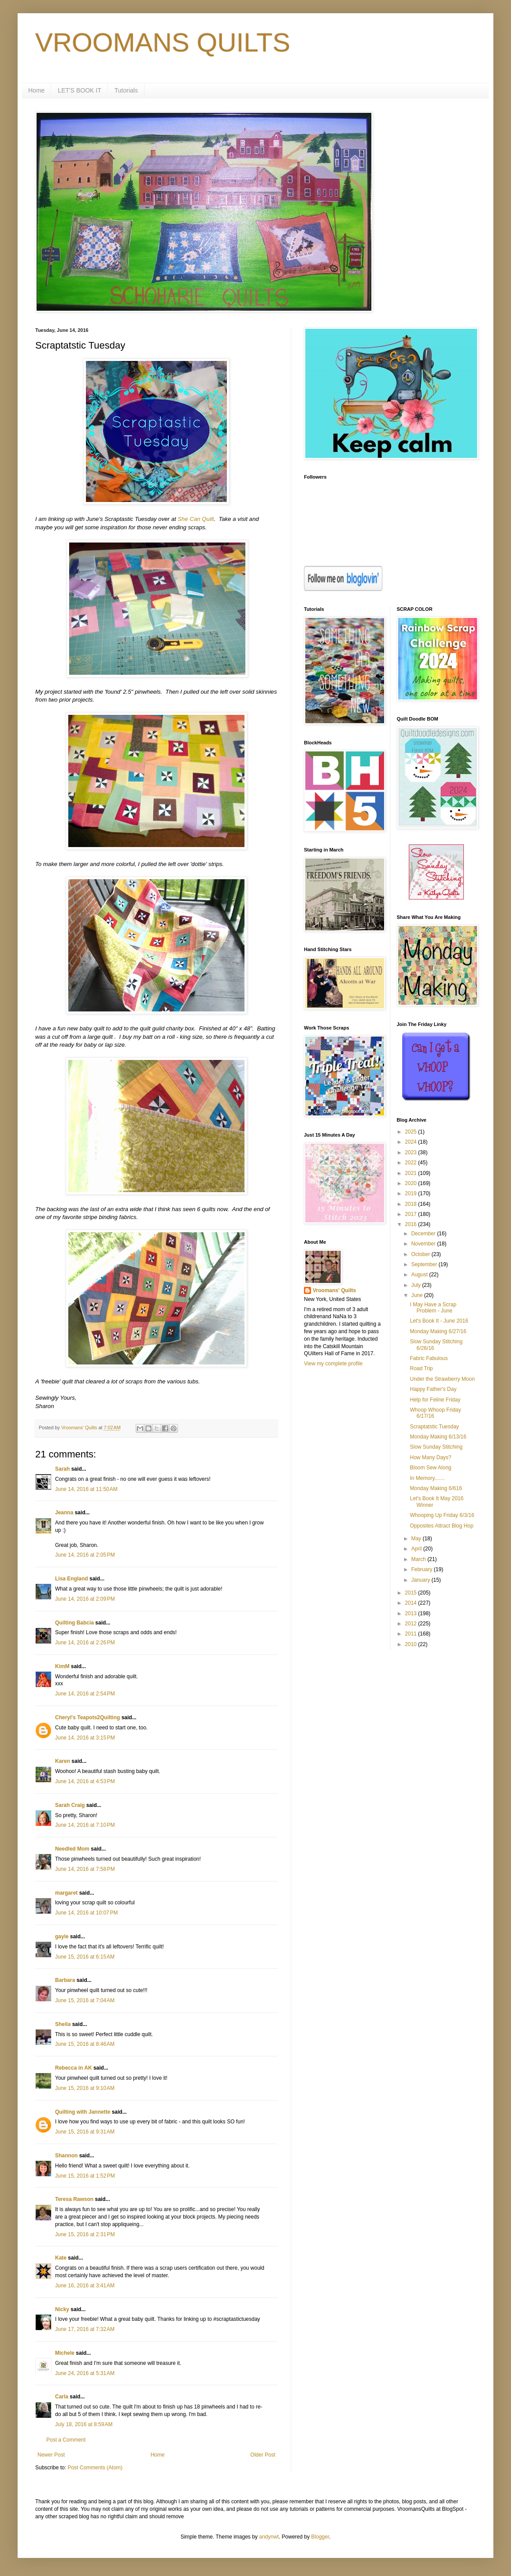  What do you see at coordinates (411, 1644) in the screenshot?
I see `2010` at bounding box center [411, 1644].